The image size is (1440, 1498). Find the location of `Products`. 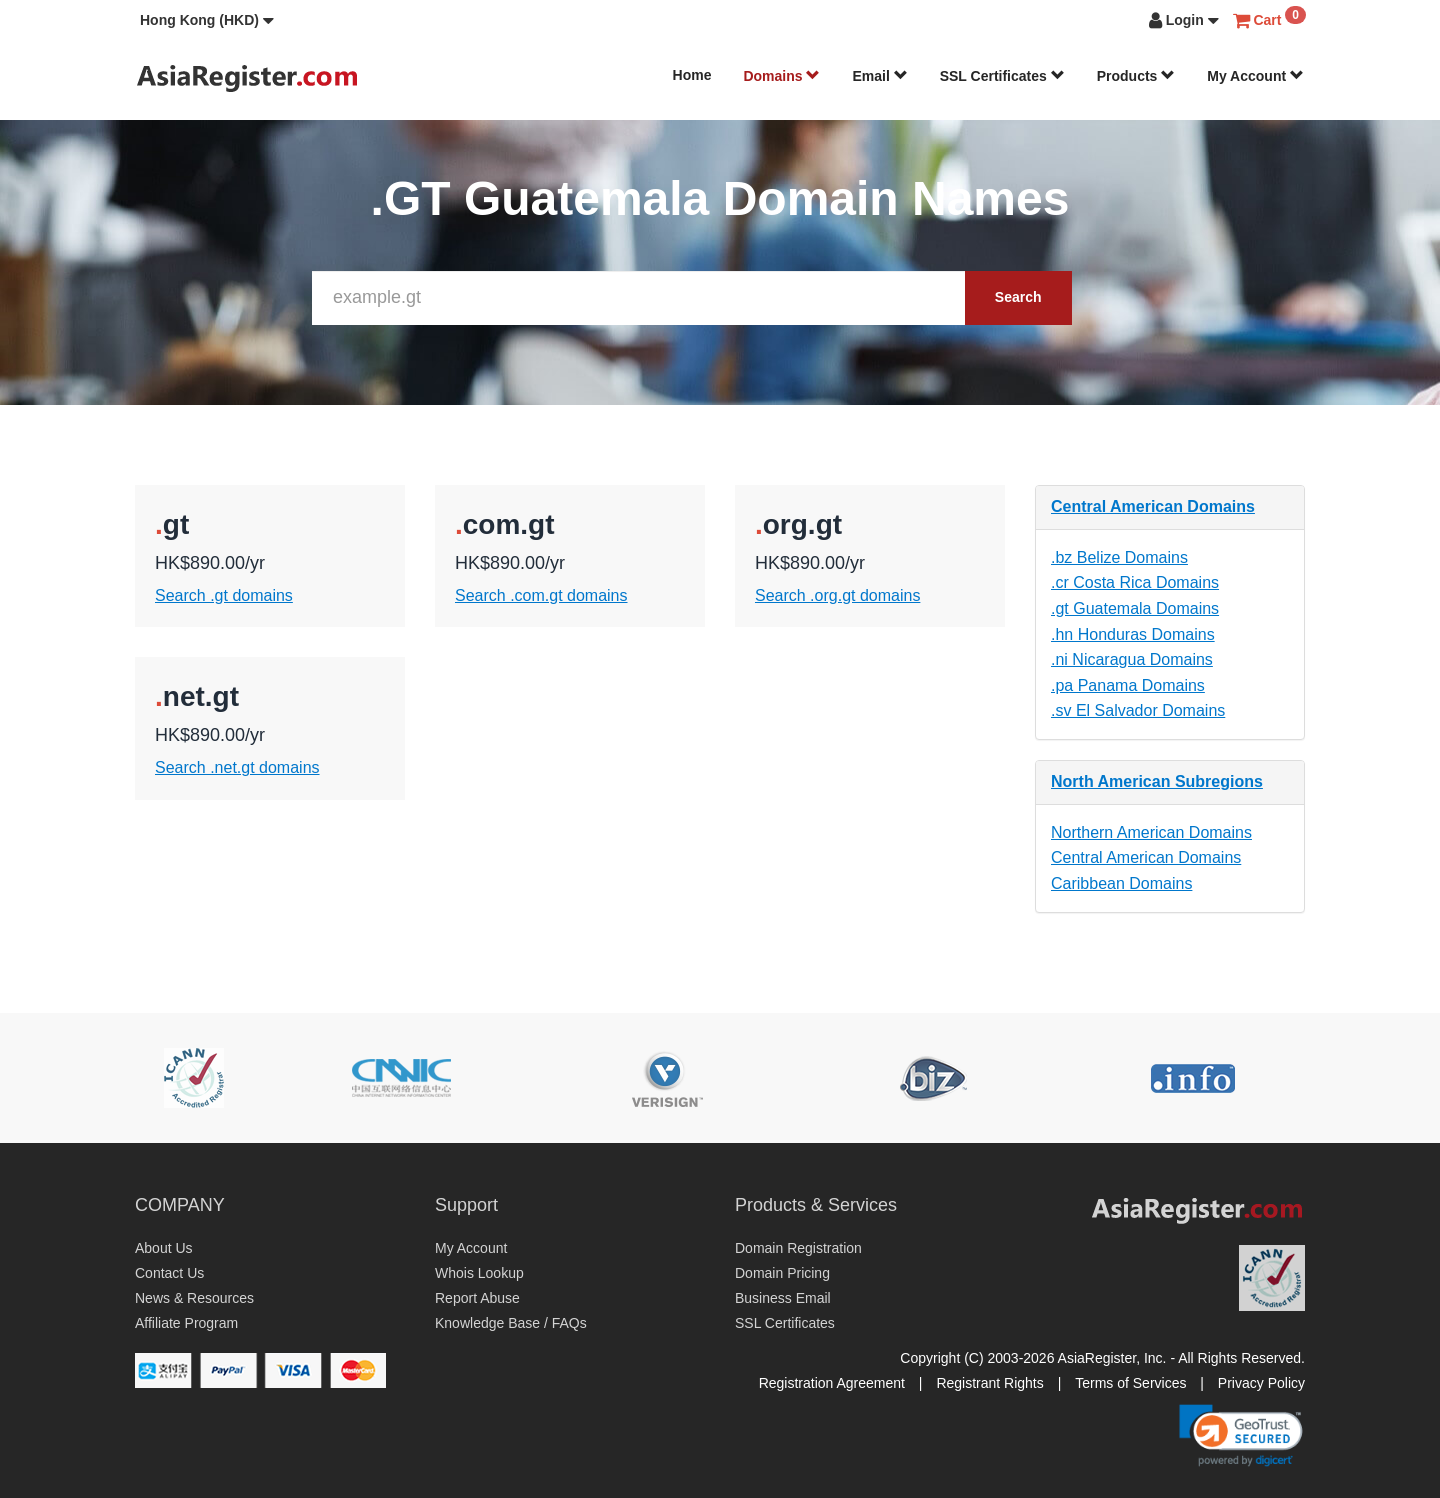

Products is located at coordinates (1136, 76).